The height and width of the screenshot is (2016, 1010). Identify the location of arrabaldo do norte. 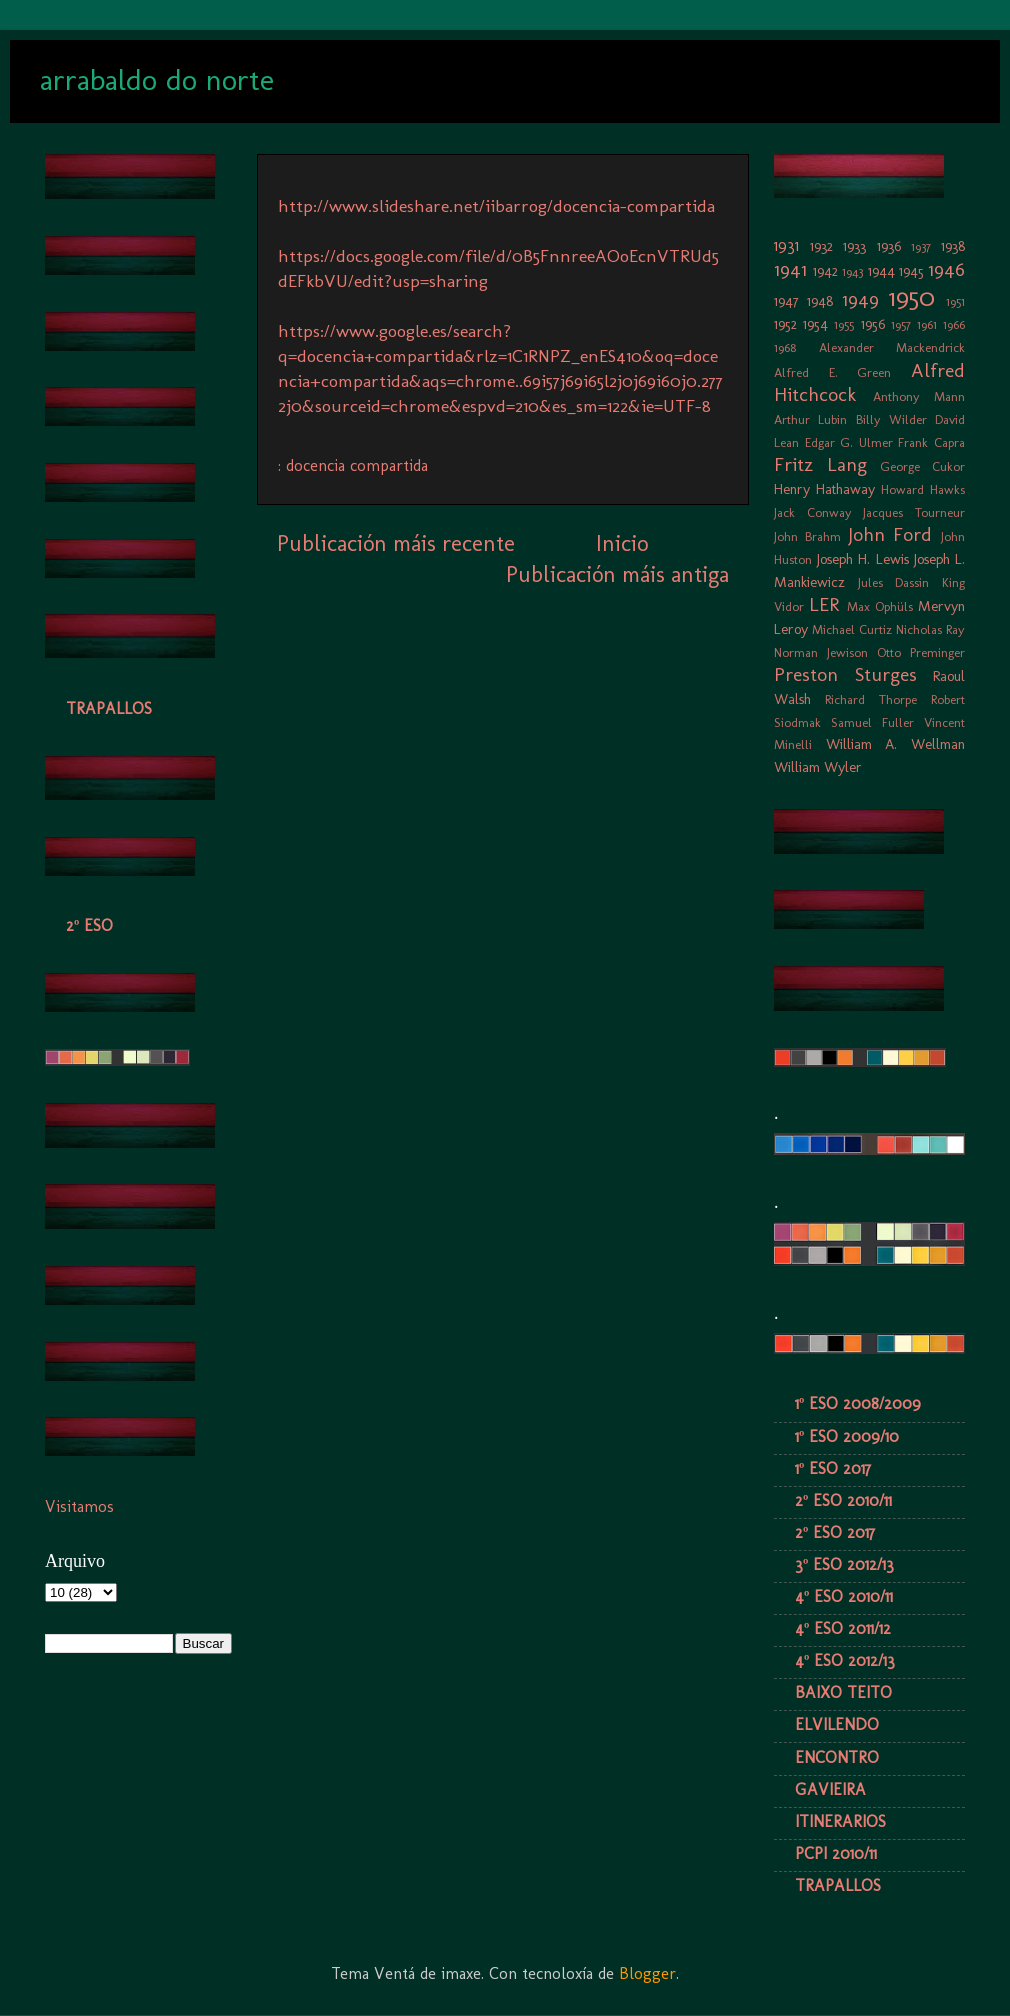
(157, 80).